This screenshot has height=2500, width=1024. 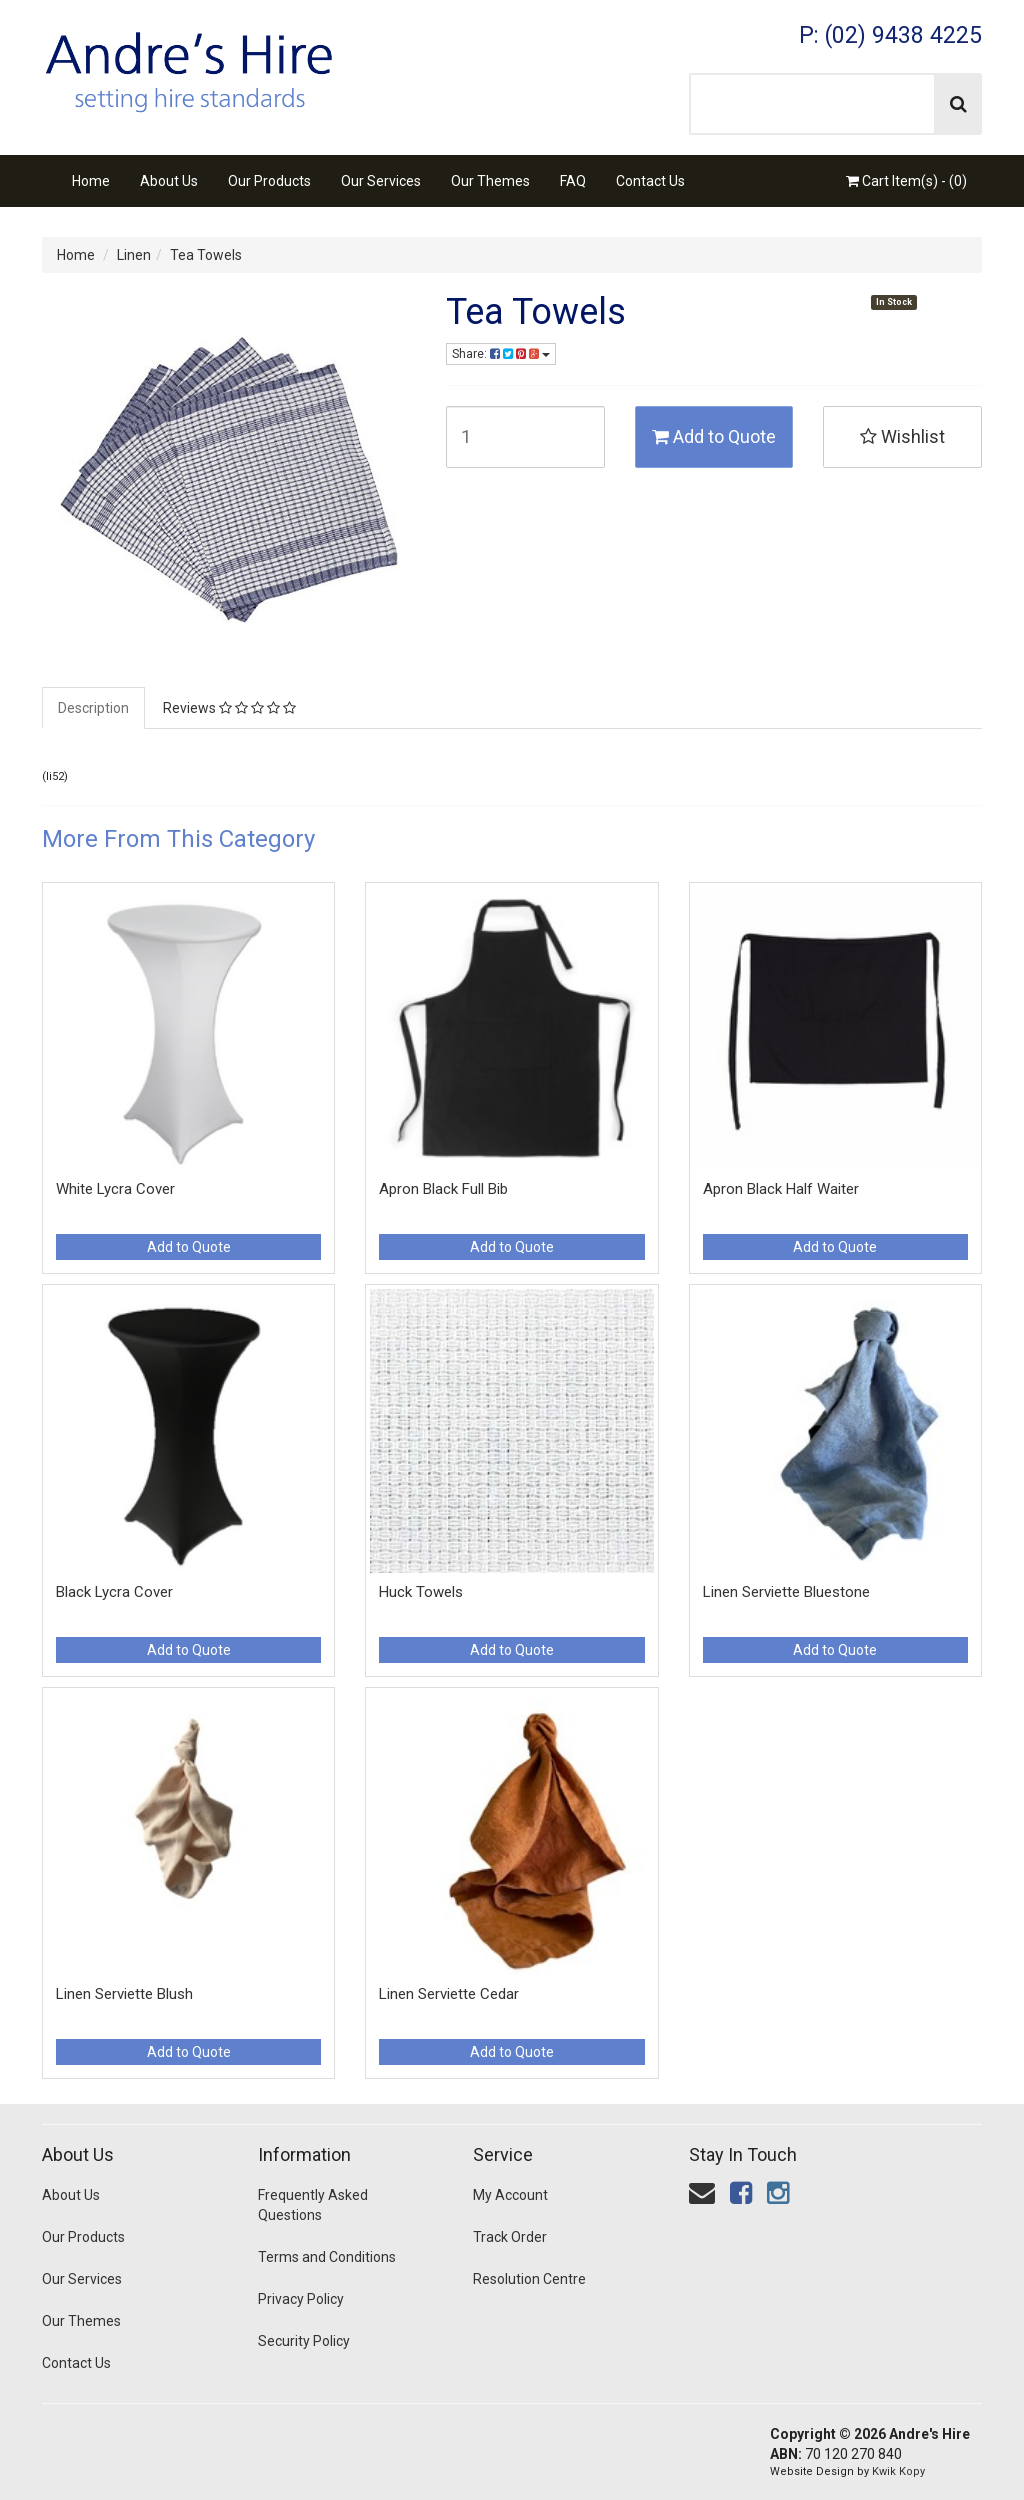 What do you see at coordinates (313, 2205) in the screenshot?
I see `Frequently Asked Questions` at bounding box center [313, 2205].